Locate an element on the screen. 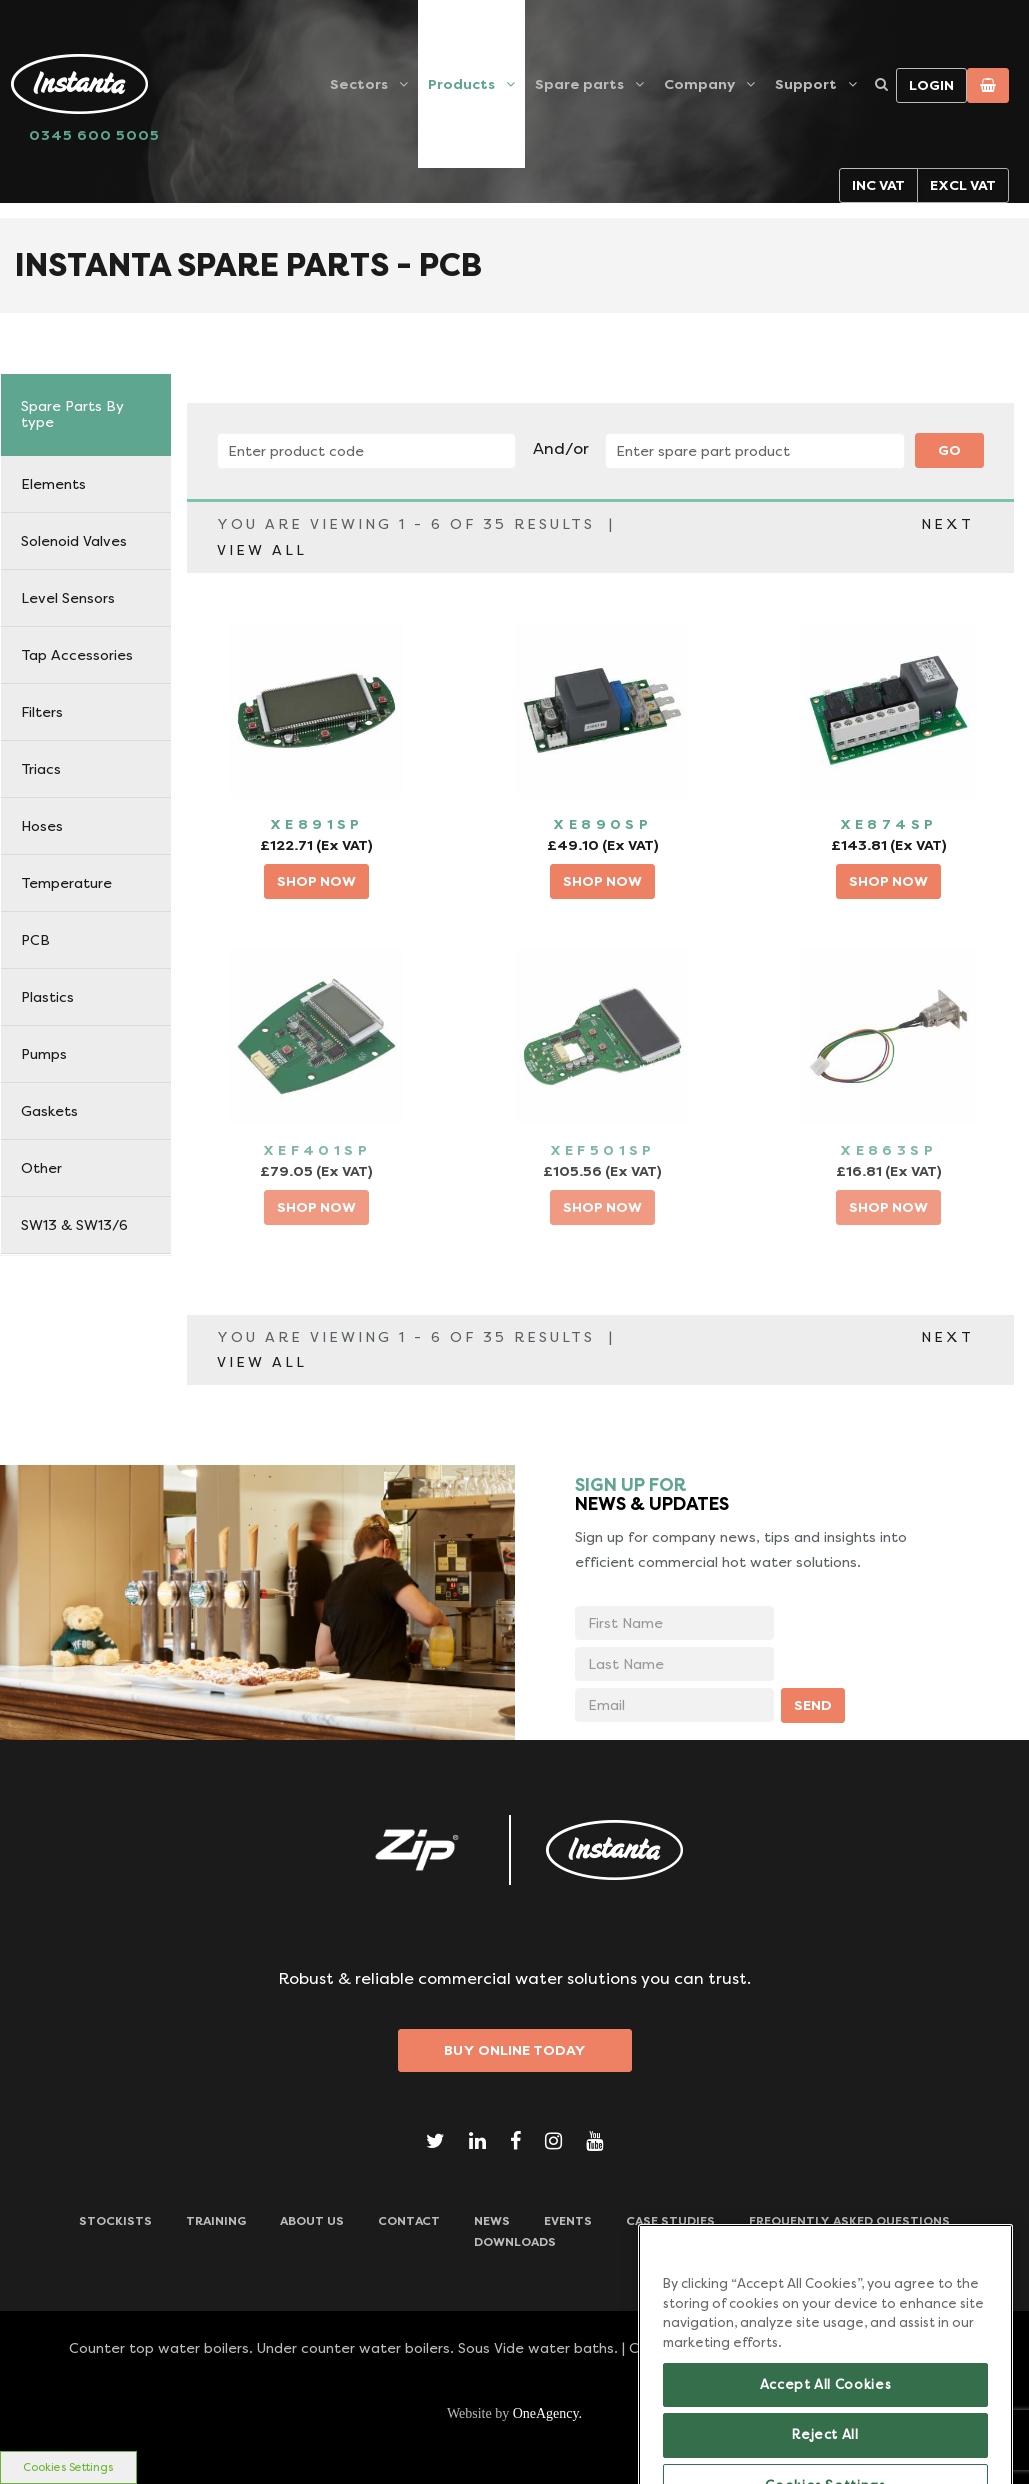  Triacs is located at coordinates (41, 769).